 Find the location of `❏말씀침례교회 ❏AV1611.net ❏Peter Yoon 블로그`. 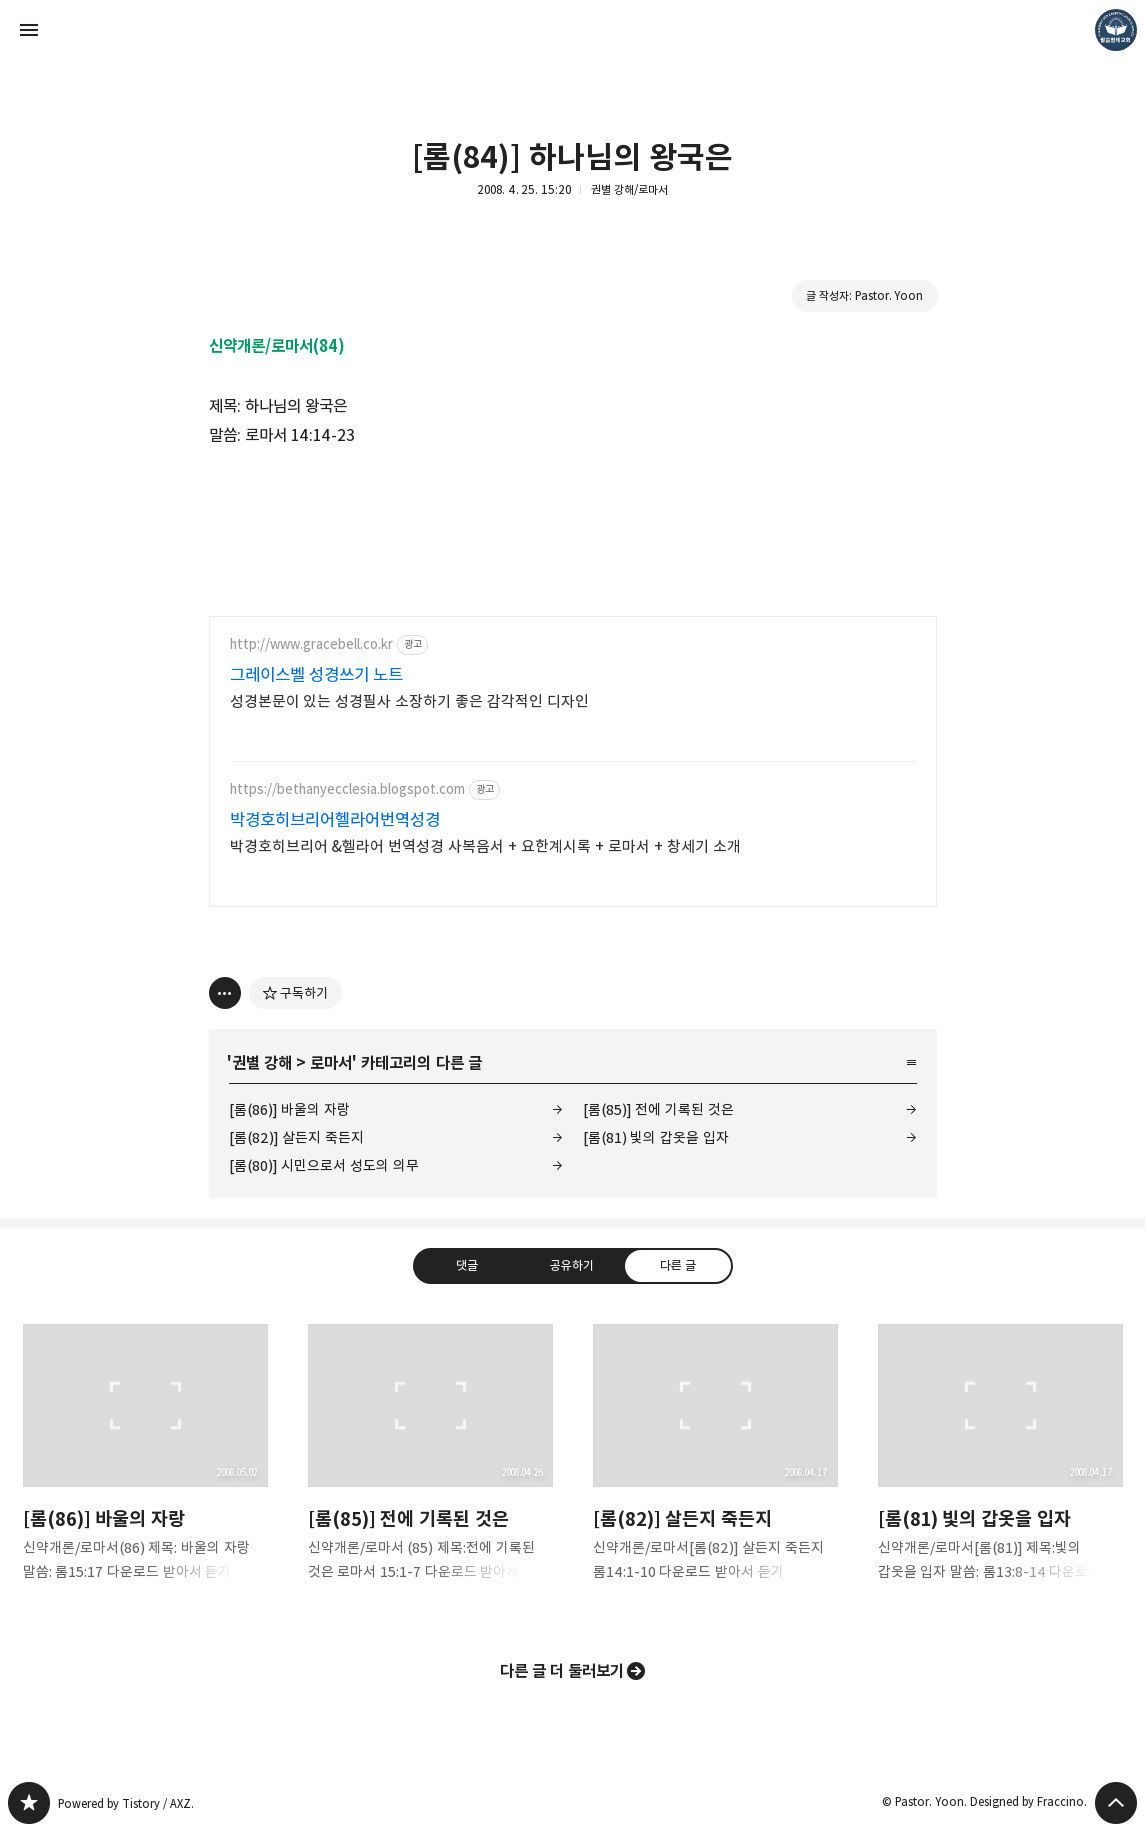

❏말씀침례교회 ❏AV1611.net ❏Peter Yoon 블로그 is located at coordinates (29, 1803).